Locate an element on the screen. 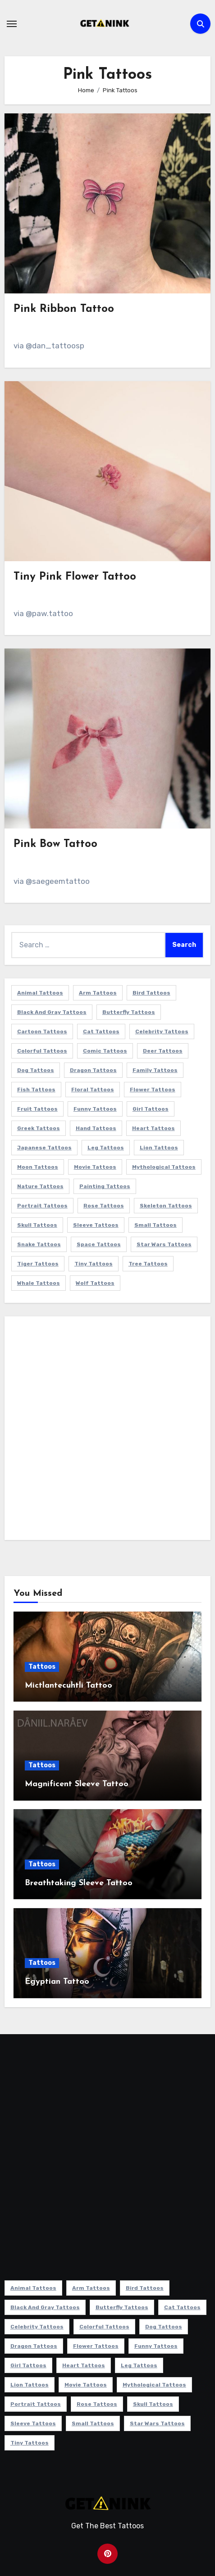 This screenshot has height=2576, width=215. Comic Tattoos [Comic Tattoos (6 items)] is located at coordinates (105, 1051).